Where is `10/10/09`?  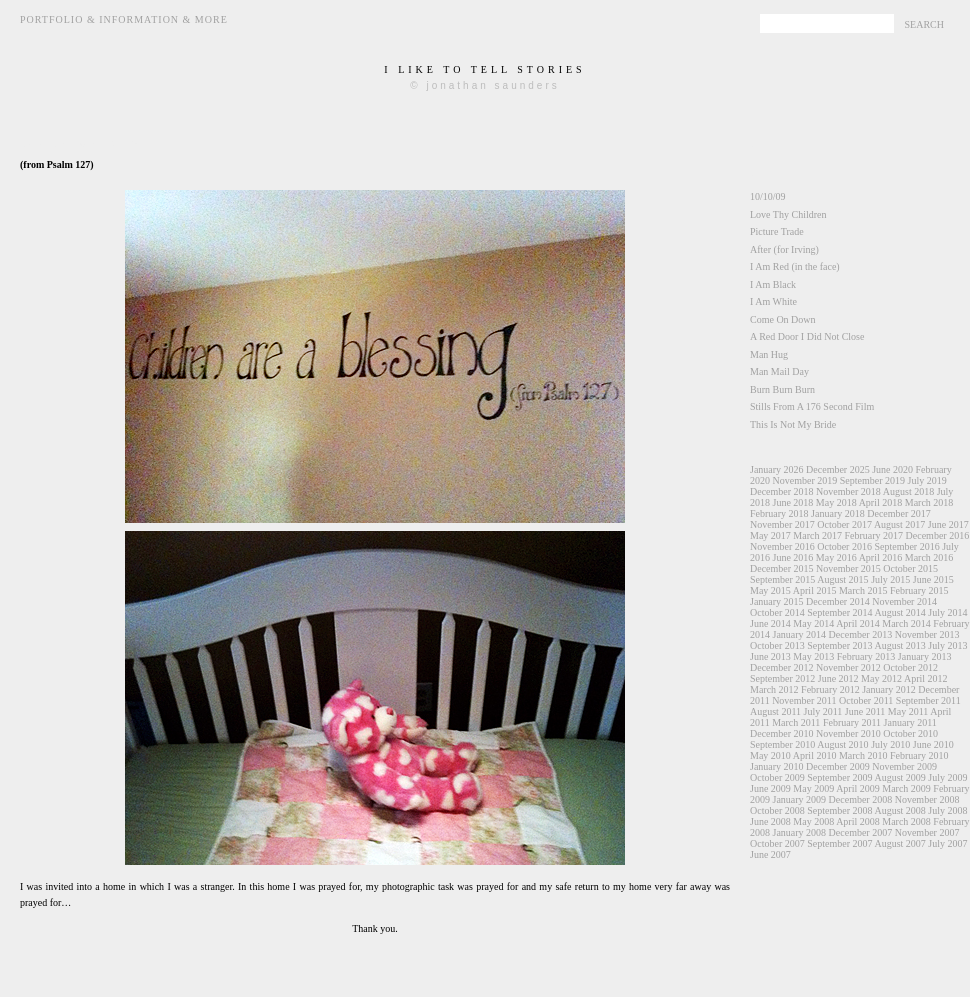
10/10/09 is located at coordinates (768, 196).